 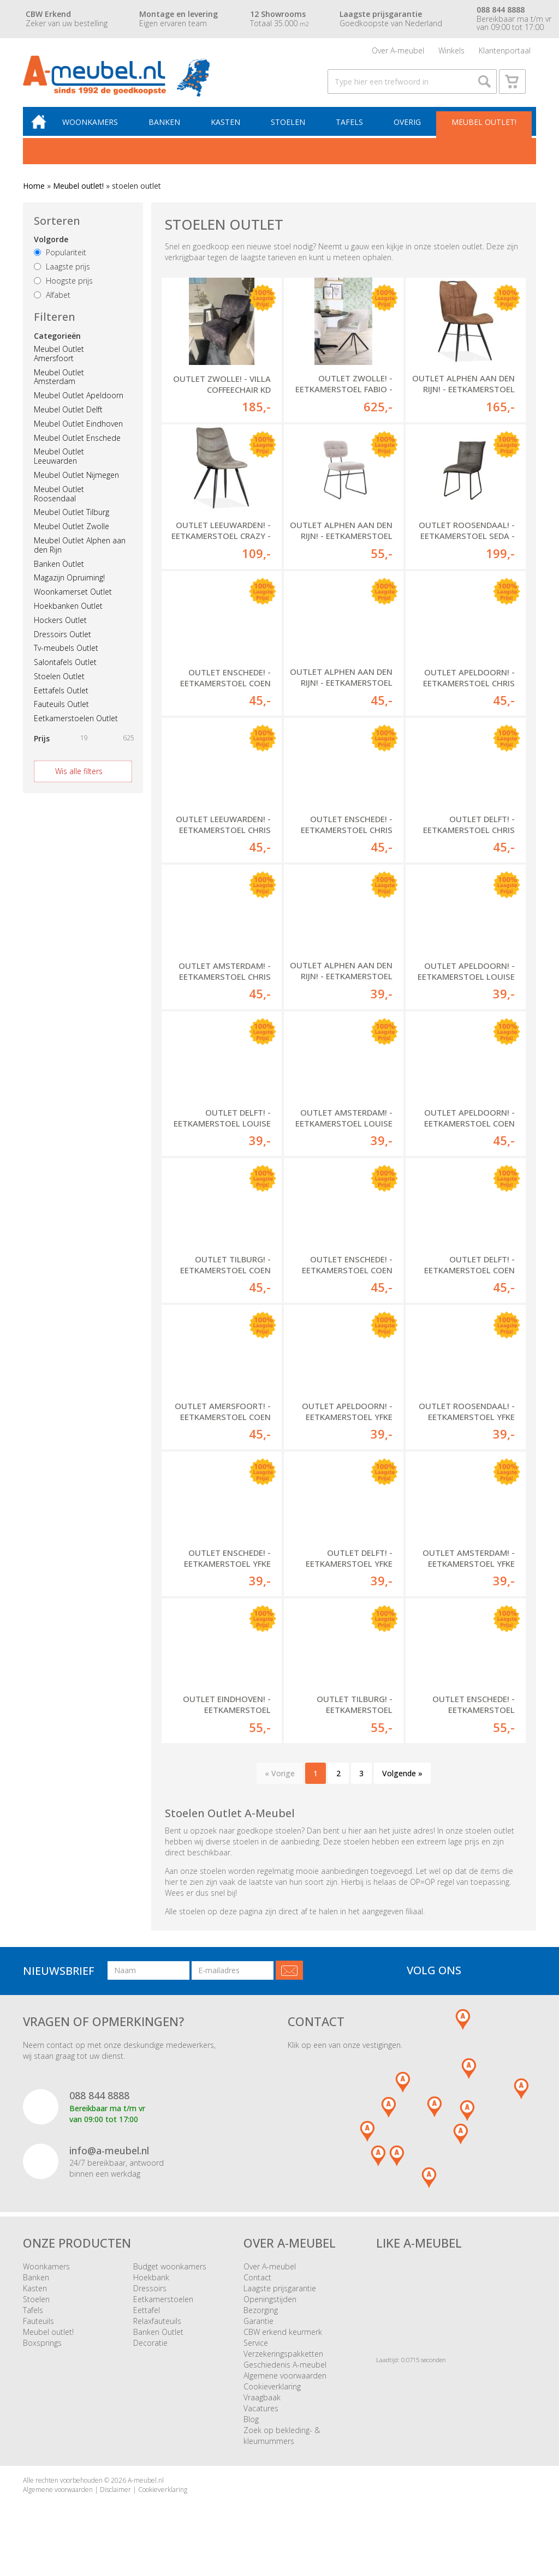 What do you see at coordinates (63, 288) in the screenshot?
I see `Hoogste prijs` at bounding box center [63, 288].